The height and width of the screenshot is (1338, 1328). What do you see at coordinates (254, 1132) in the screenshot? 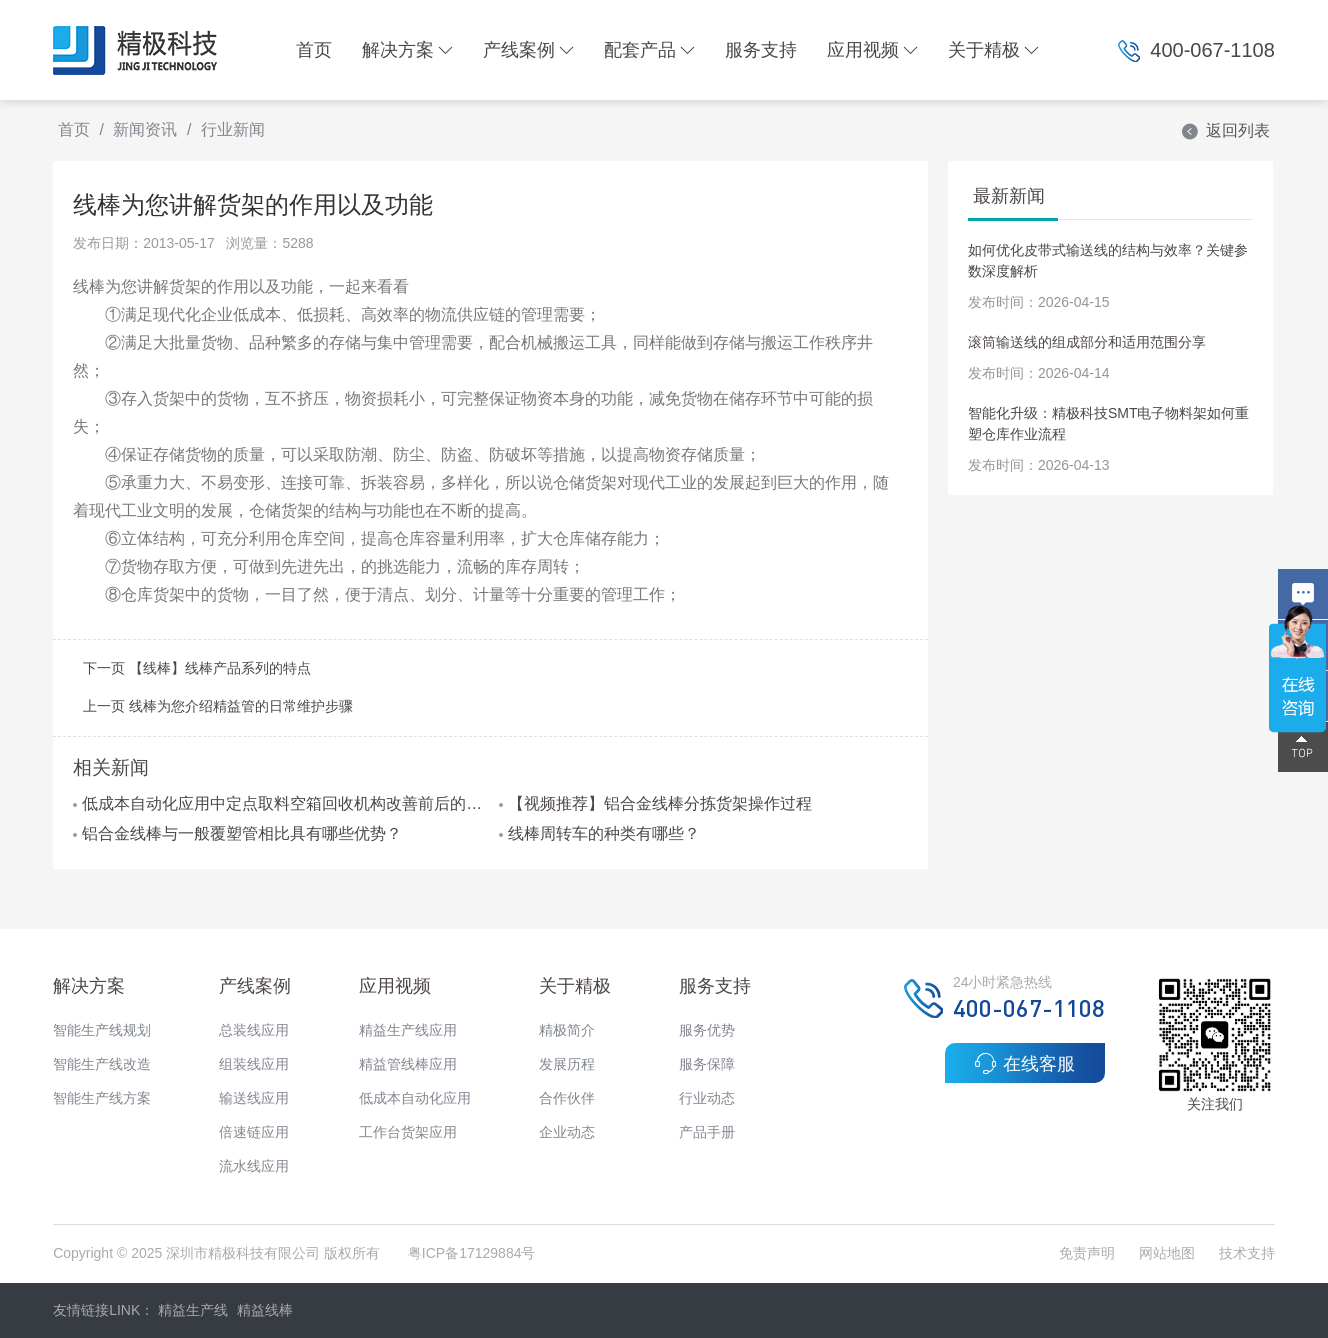
I see `倍速链应用` at bounding box center [254, 1132].